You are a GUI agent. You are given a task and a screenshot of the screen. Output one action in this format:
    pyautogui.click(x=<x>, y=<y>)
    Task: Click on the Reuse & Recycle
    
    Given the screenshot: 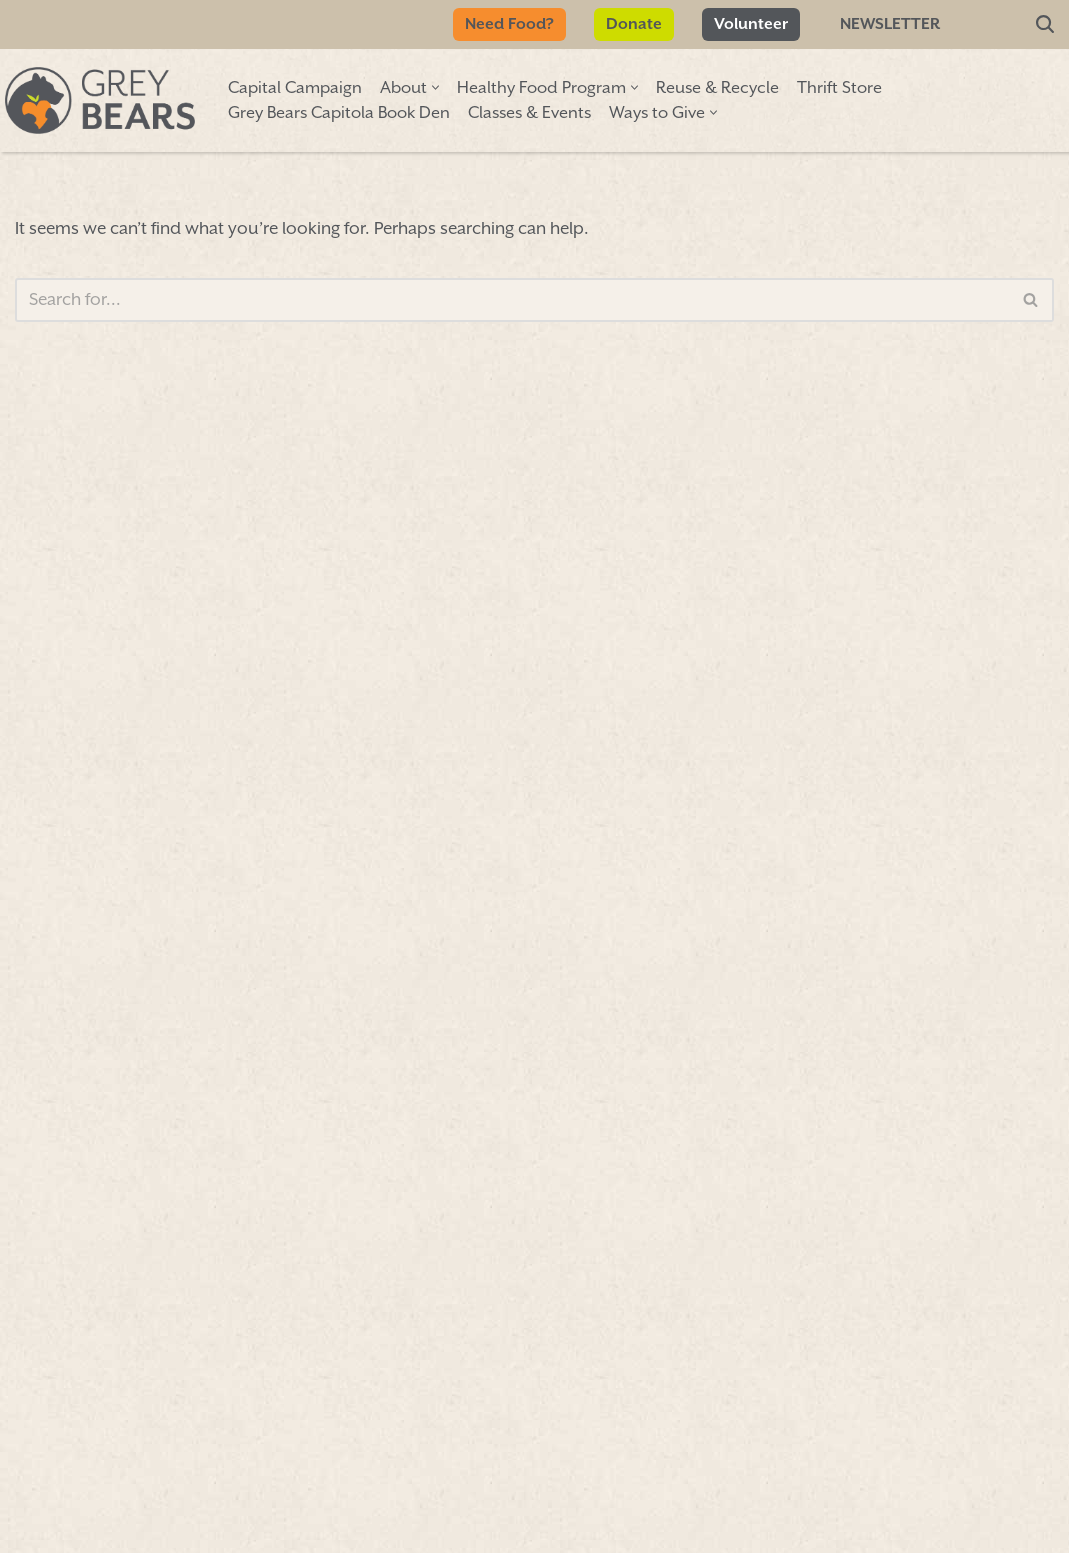 What is the action you would take?
    pyautogui.click(x=717, y=88)
    